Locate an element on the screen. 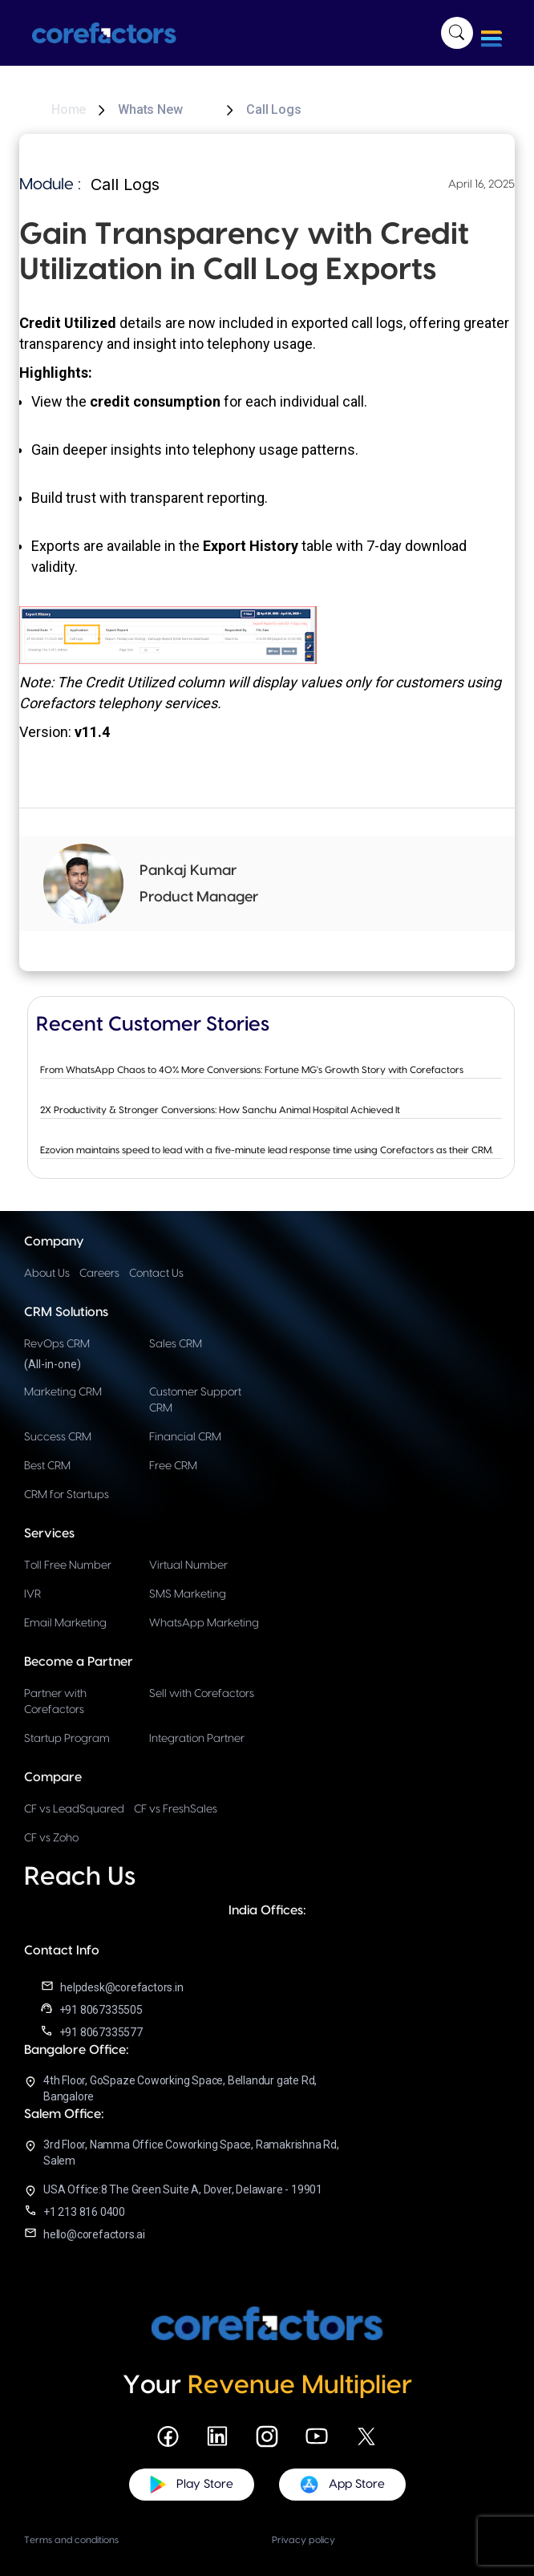 This screenshot has width=534, height=2576. CF vs Zoho is located at coordinates (51, 1838).